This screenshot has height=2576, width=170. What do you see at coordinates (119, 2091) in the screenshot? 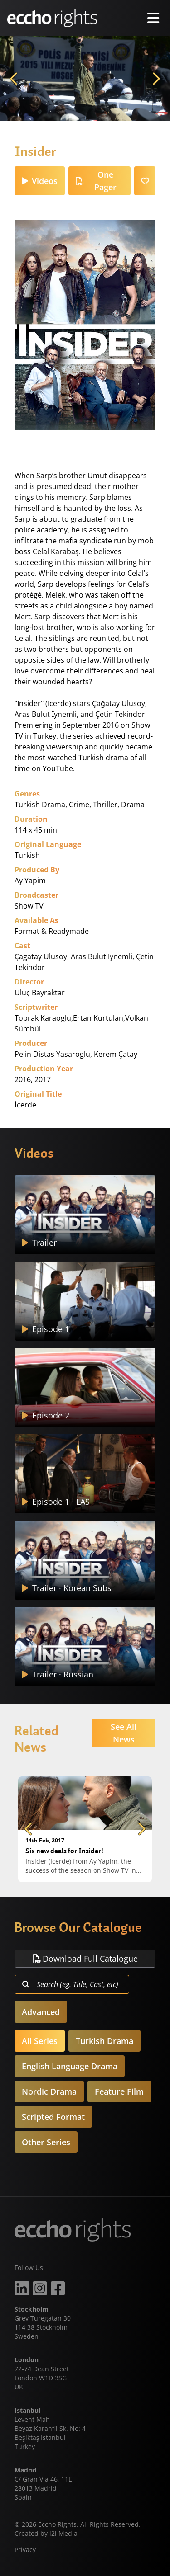
I see `Feature Film` at bounding box center [119, 2091].